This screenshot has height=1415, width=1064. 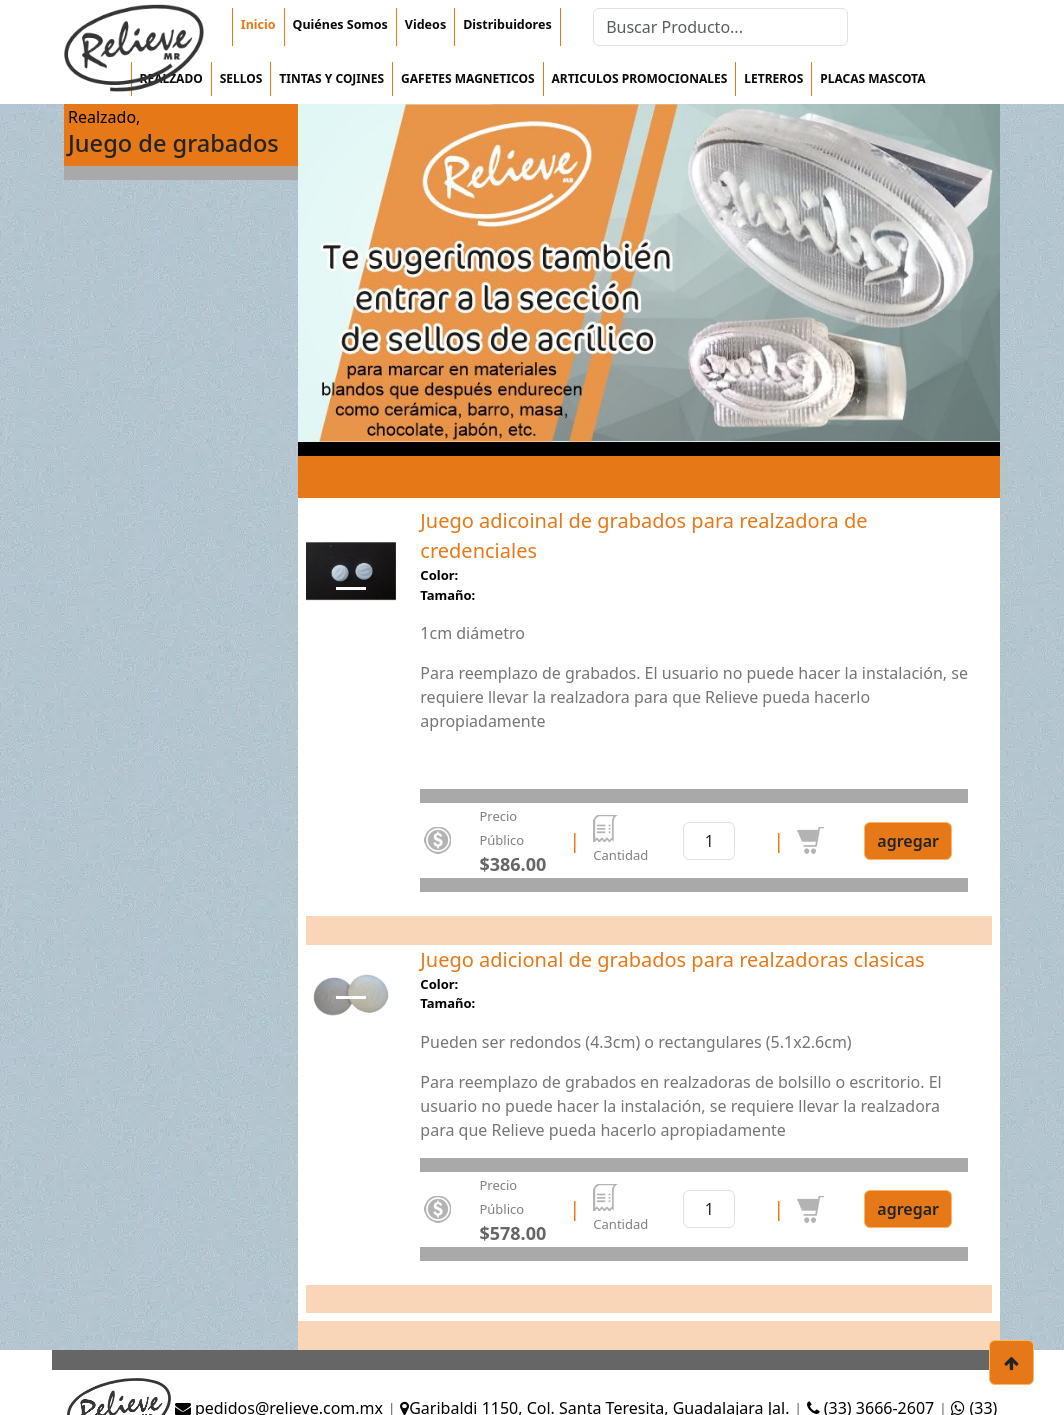 What do you see at coordinates (1011, 1362) in the screenshot?
I see `[botón para subir]` at bounding box center [1011, 1362].